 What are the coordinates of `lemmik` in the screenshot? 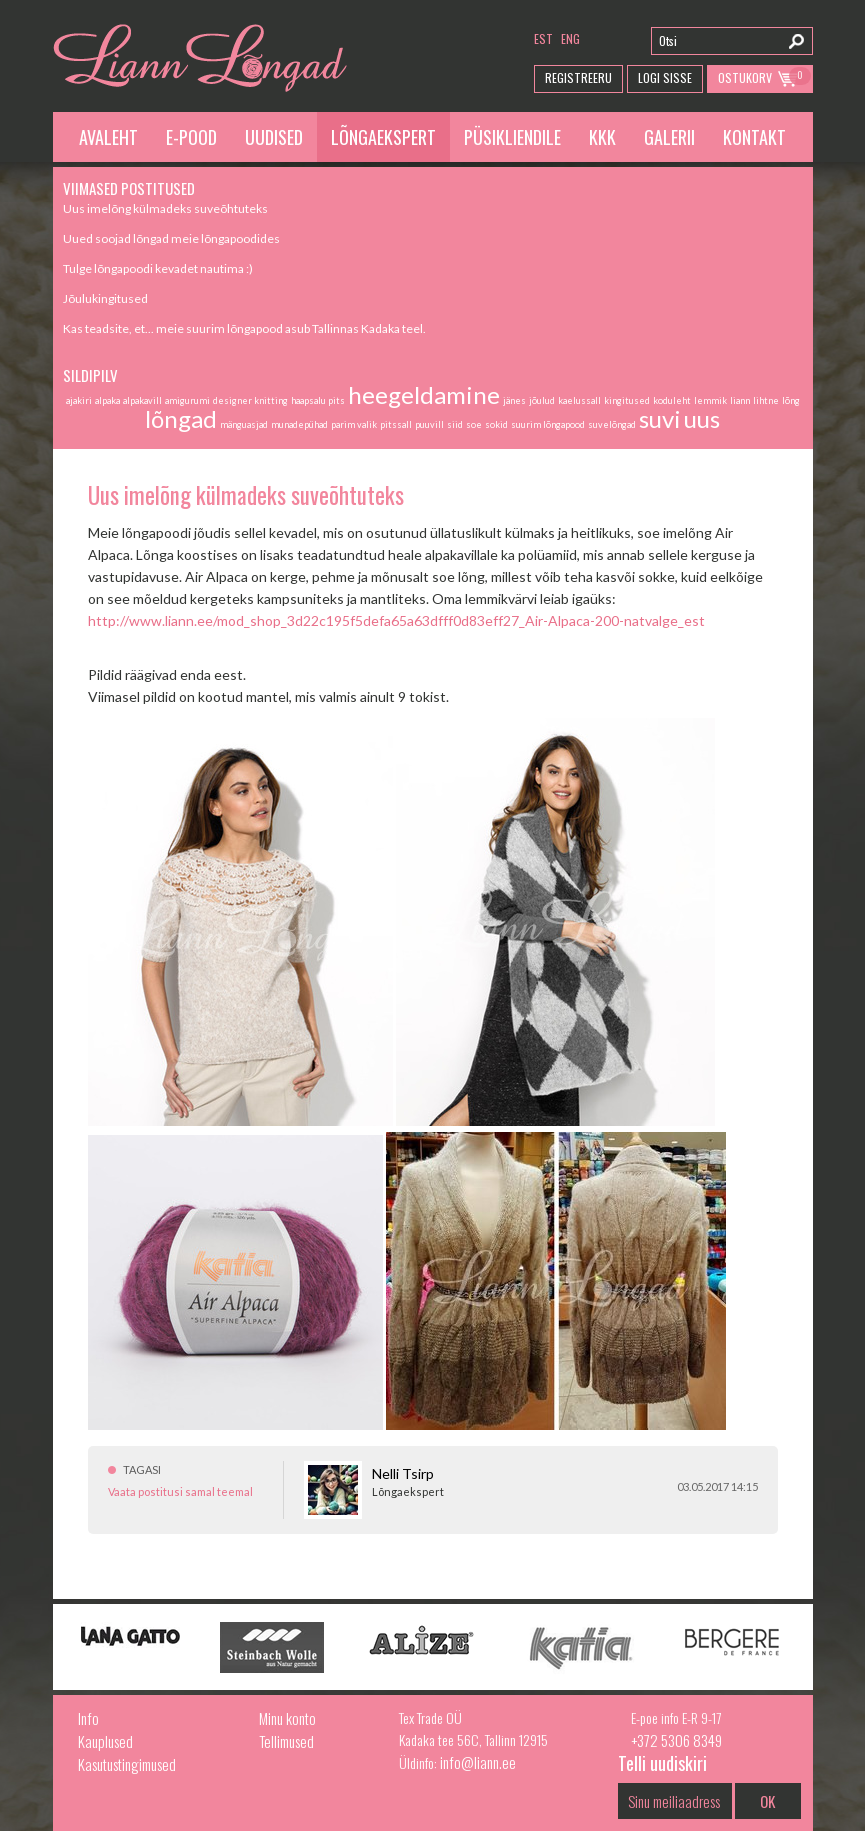 It's located at (710, 400).